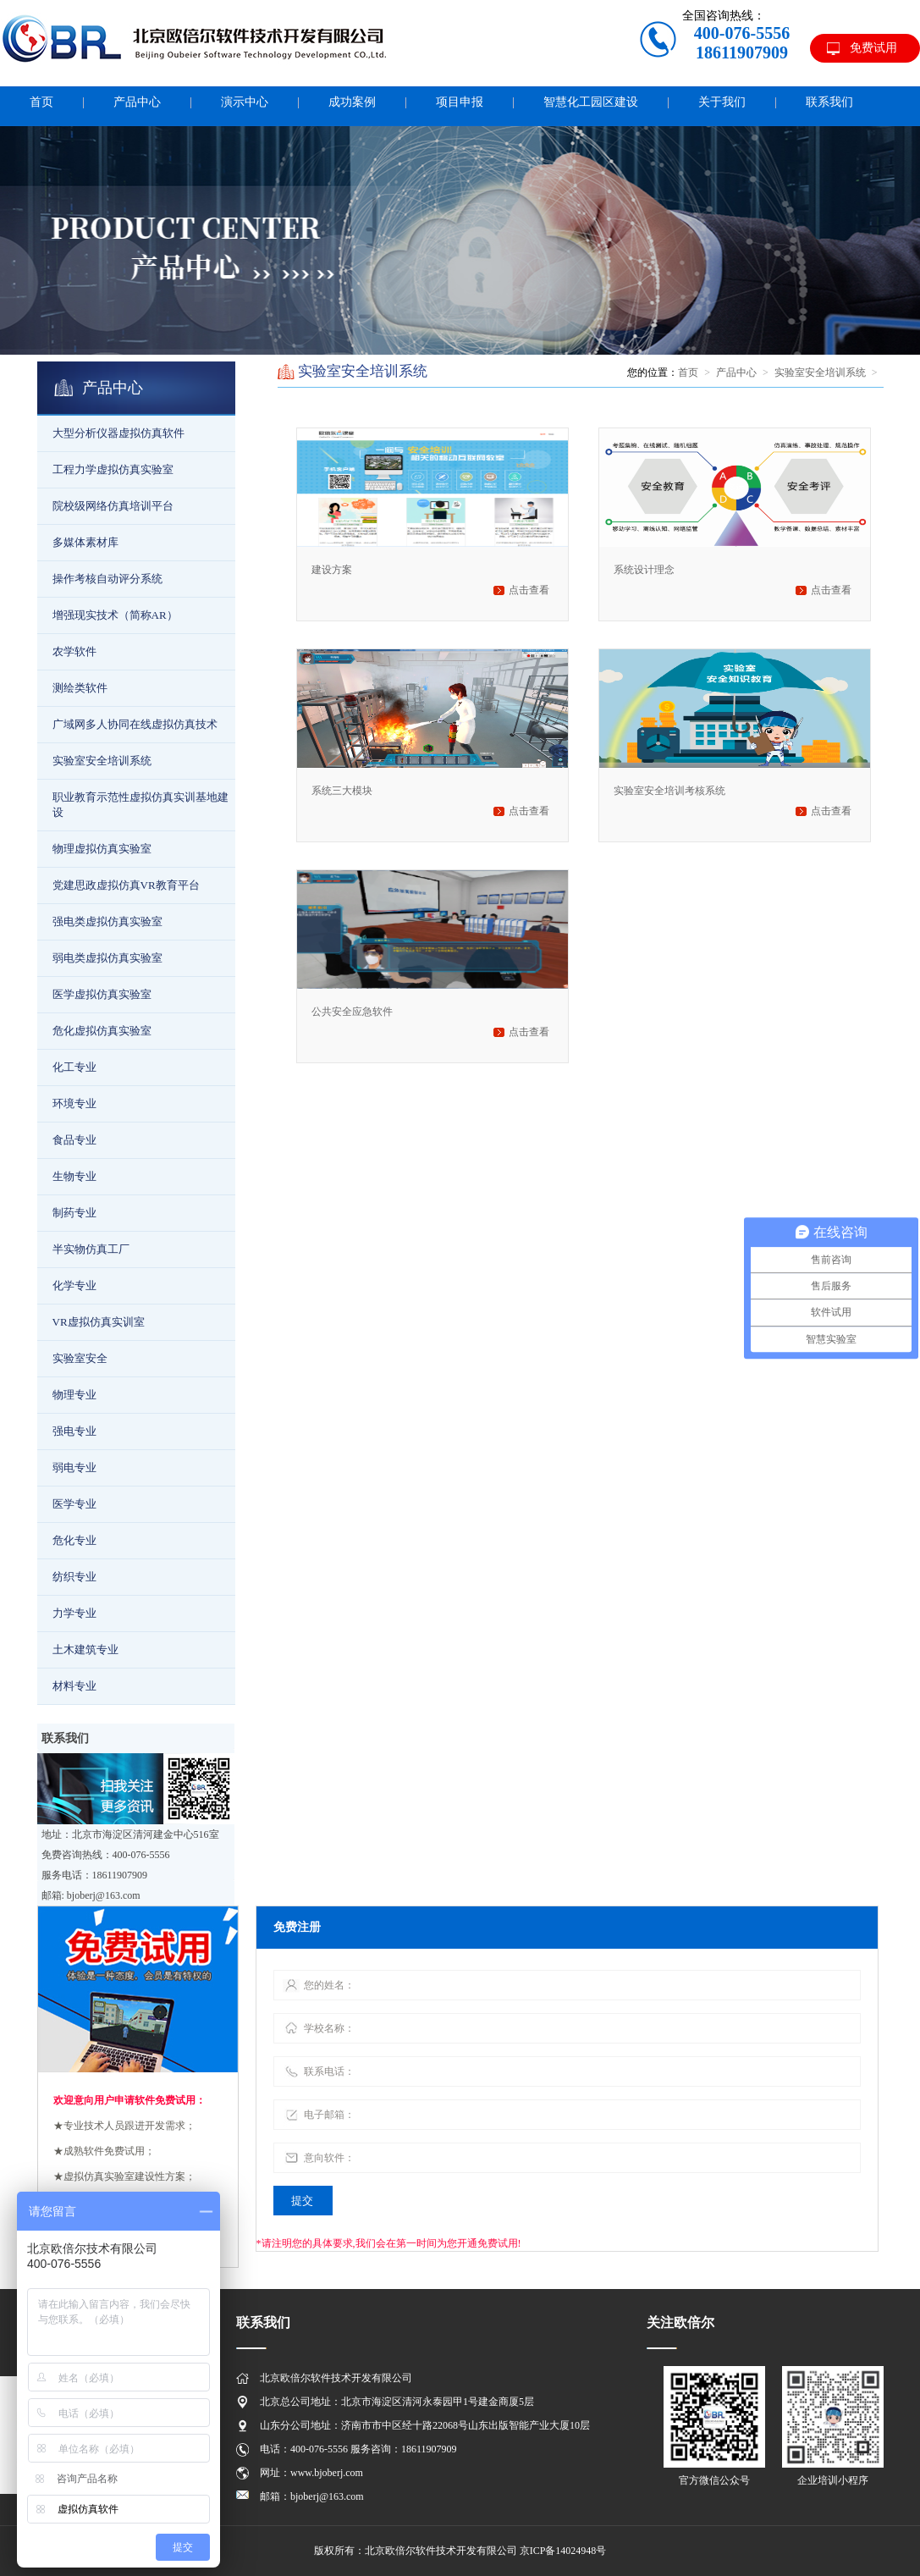  I want to click on 制药专业, so click(74, 1212).